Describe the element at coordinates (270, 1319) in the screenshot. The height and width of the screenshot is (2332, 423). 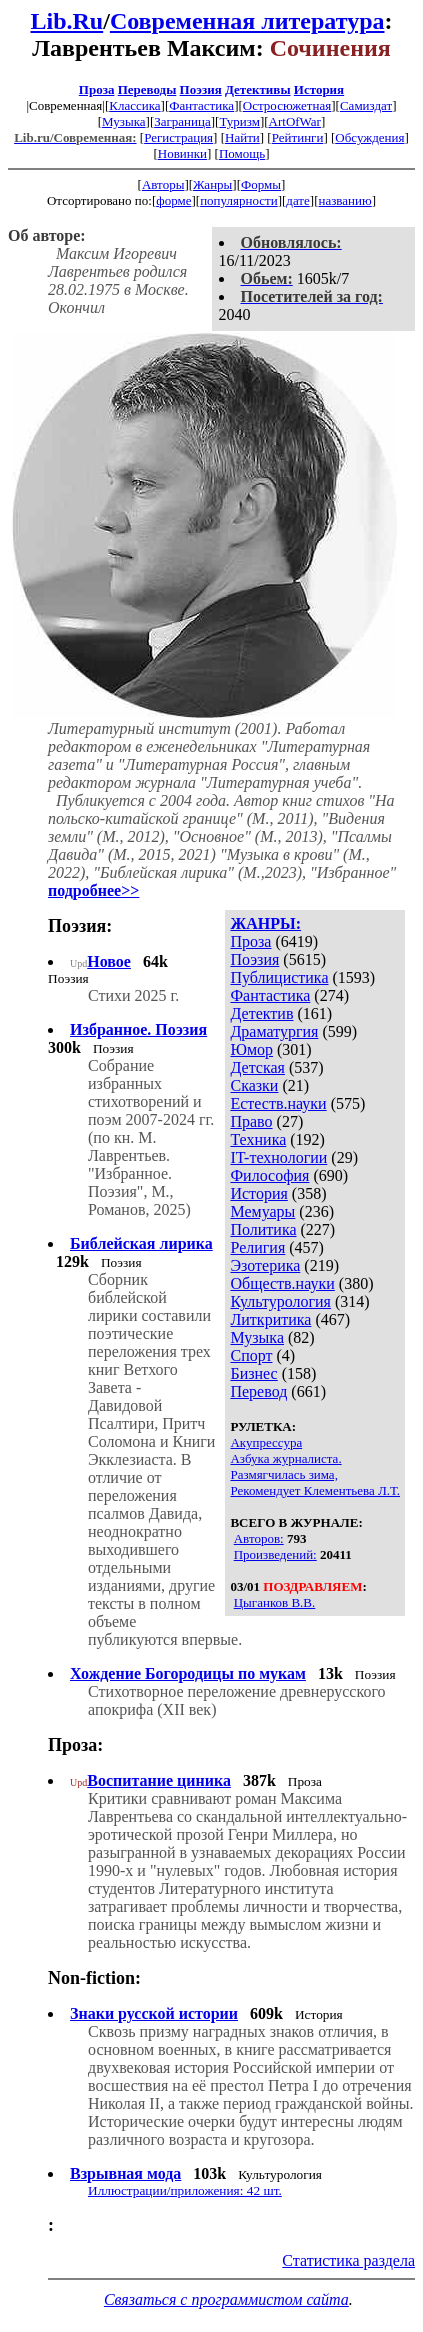
I see `Литкритика` at that location.